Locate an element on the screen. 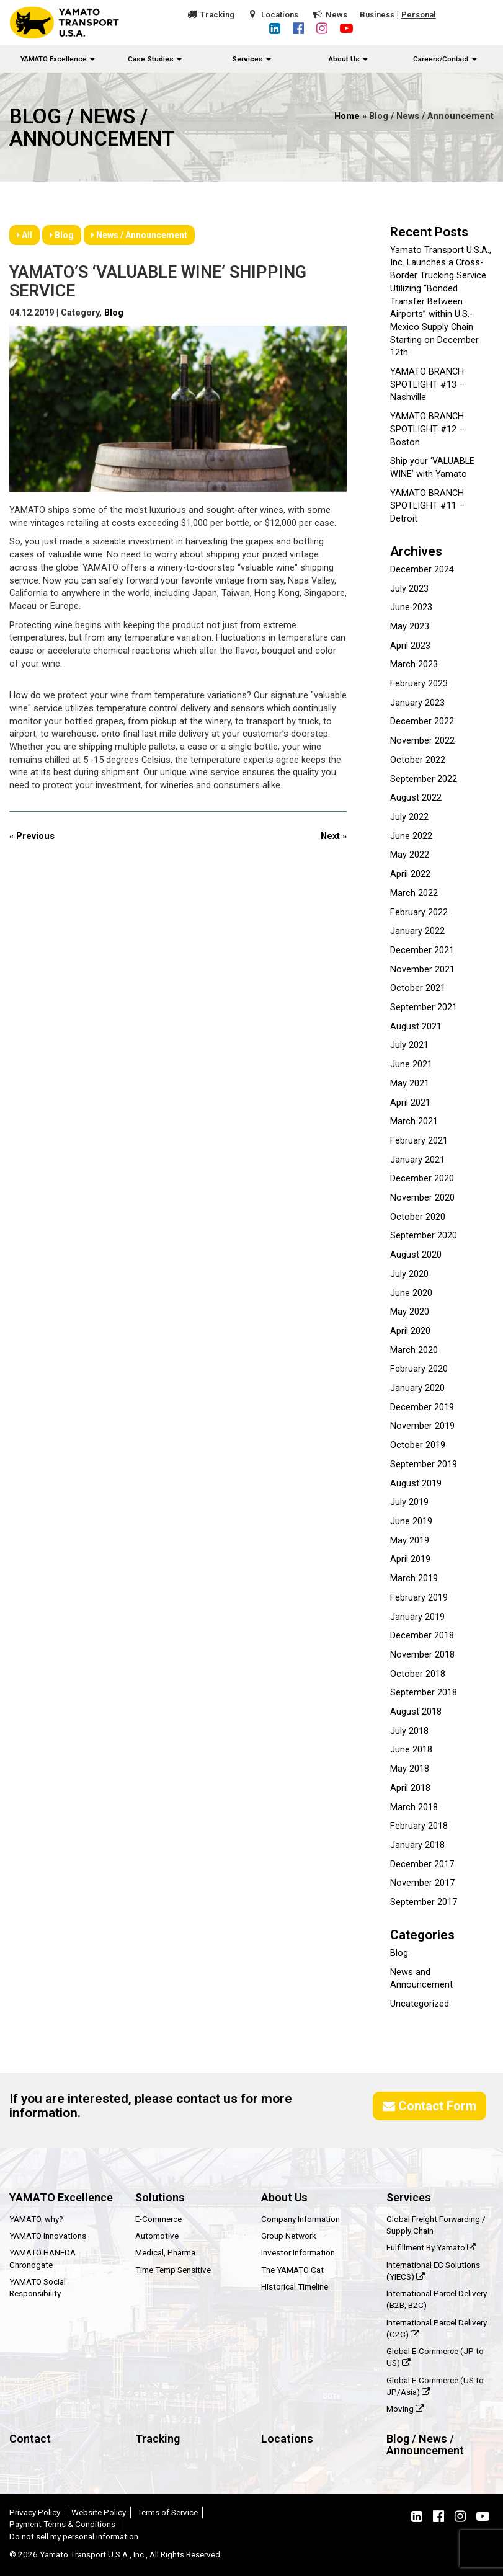  Contact Form is located at coordinates (429, 2106).